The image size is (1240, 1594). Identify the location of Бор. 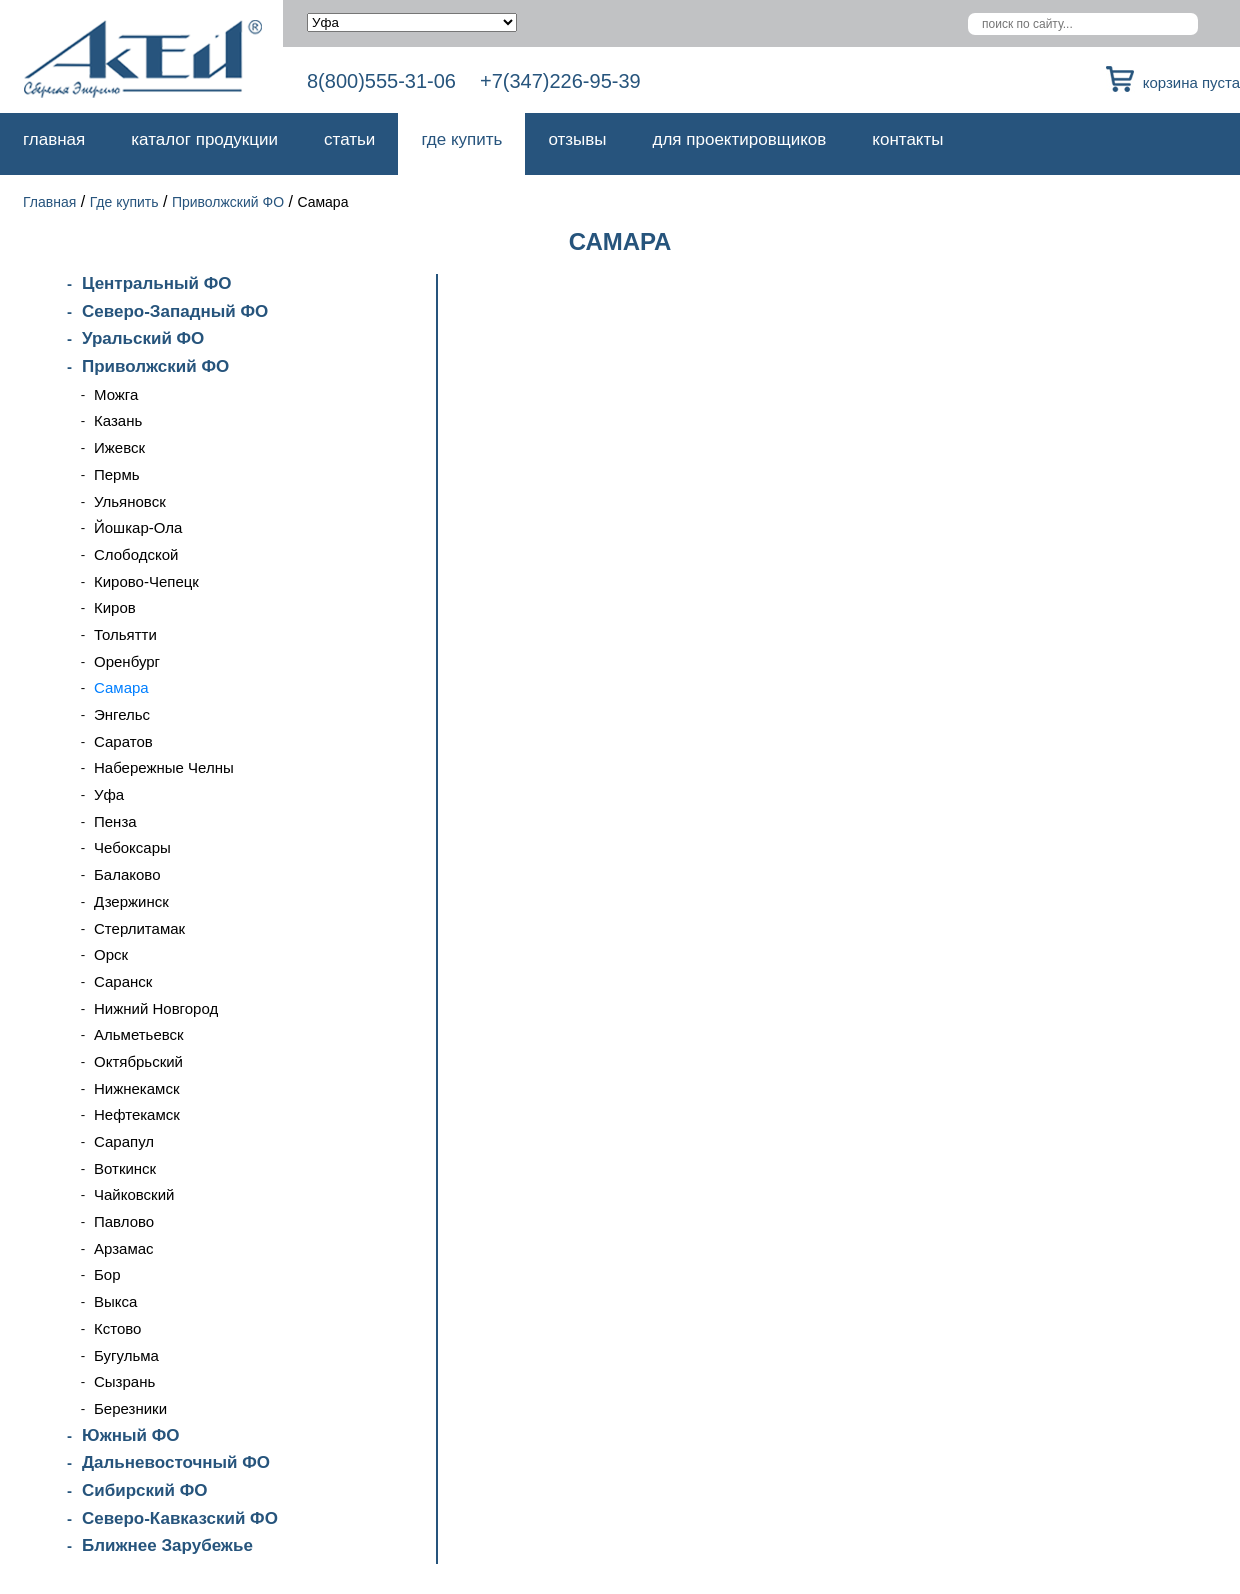
(107, 1274).